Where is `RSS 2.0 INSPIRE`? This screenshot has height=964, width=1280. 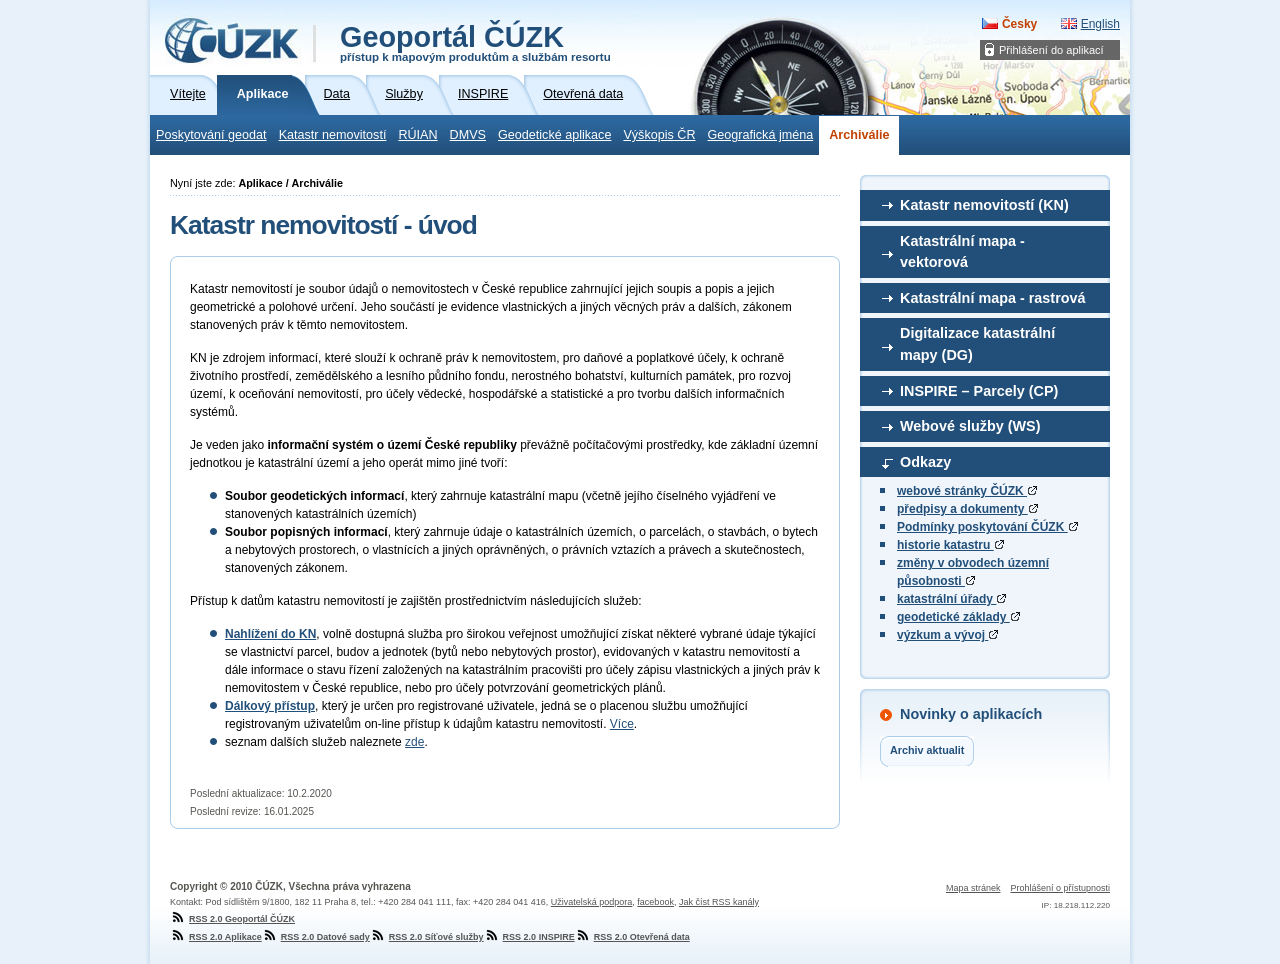 RSS 2.0 INSPIRE is located at coordinates (529, 937).